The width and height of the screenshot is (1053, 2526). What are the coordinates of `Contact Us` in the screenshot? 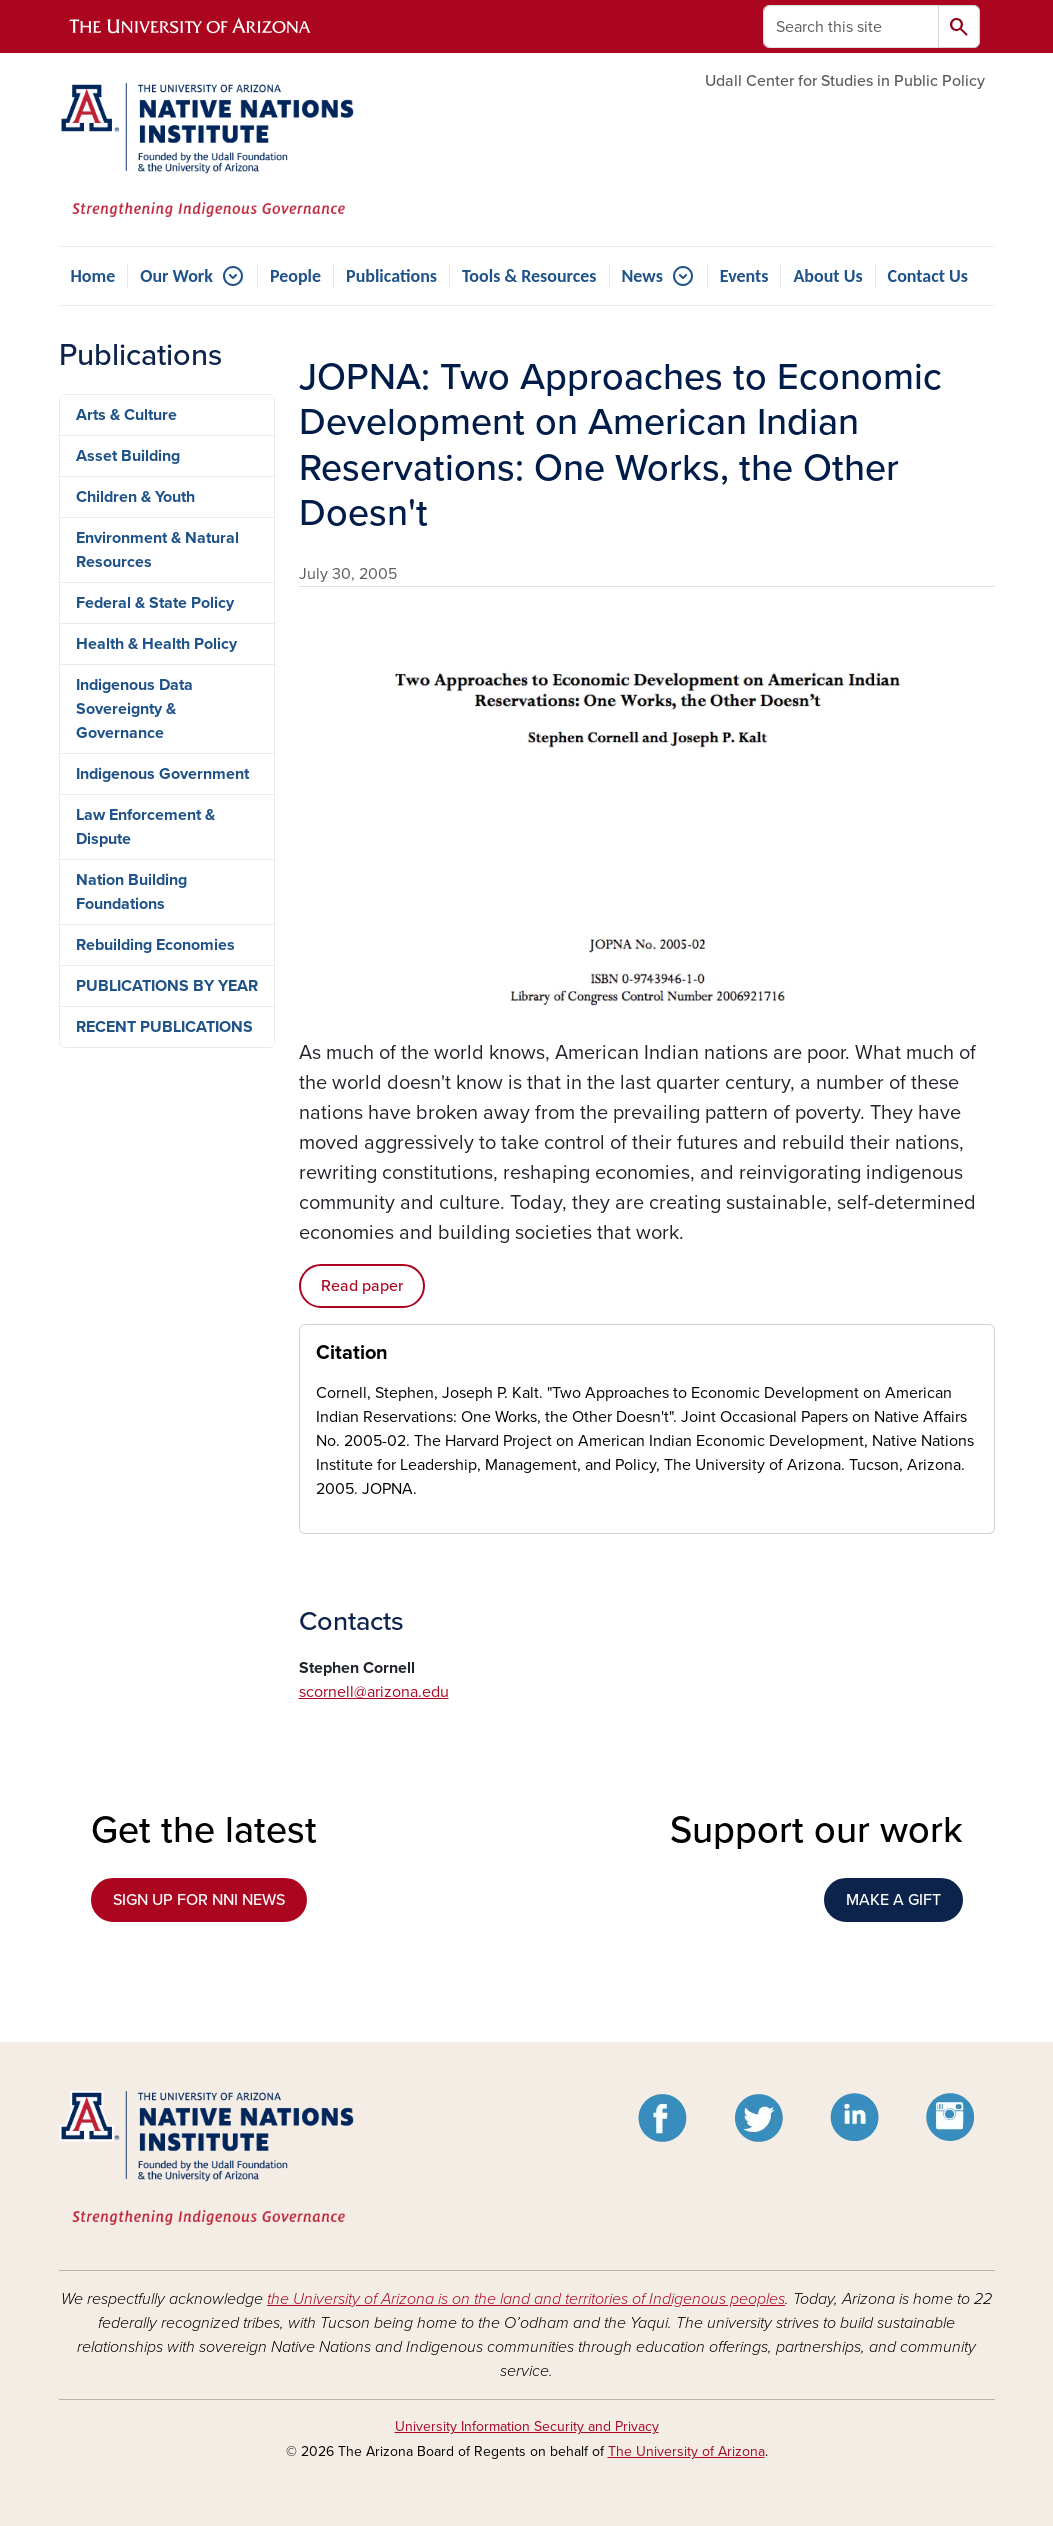 It's located at (928, 276).